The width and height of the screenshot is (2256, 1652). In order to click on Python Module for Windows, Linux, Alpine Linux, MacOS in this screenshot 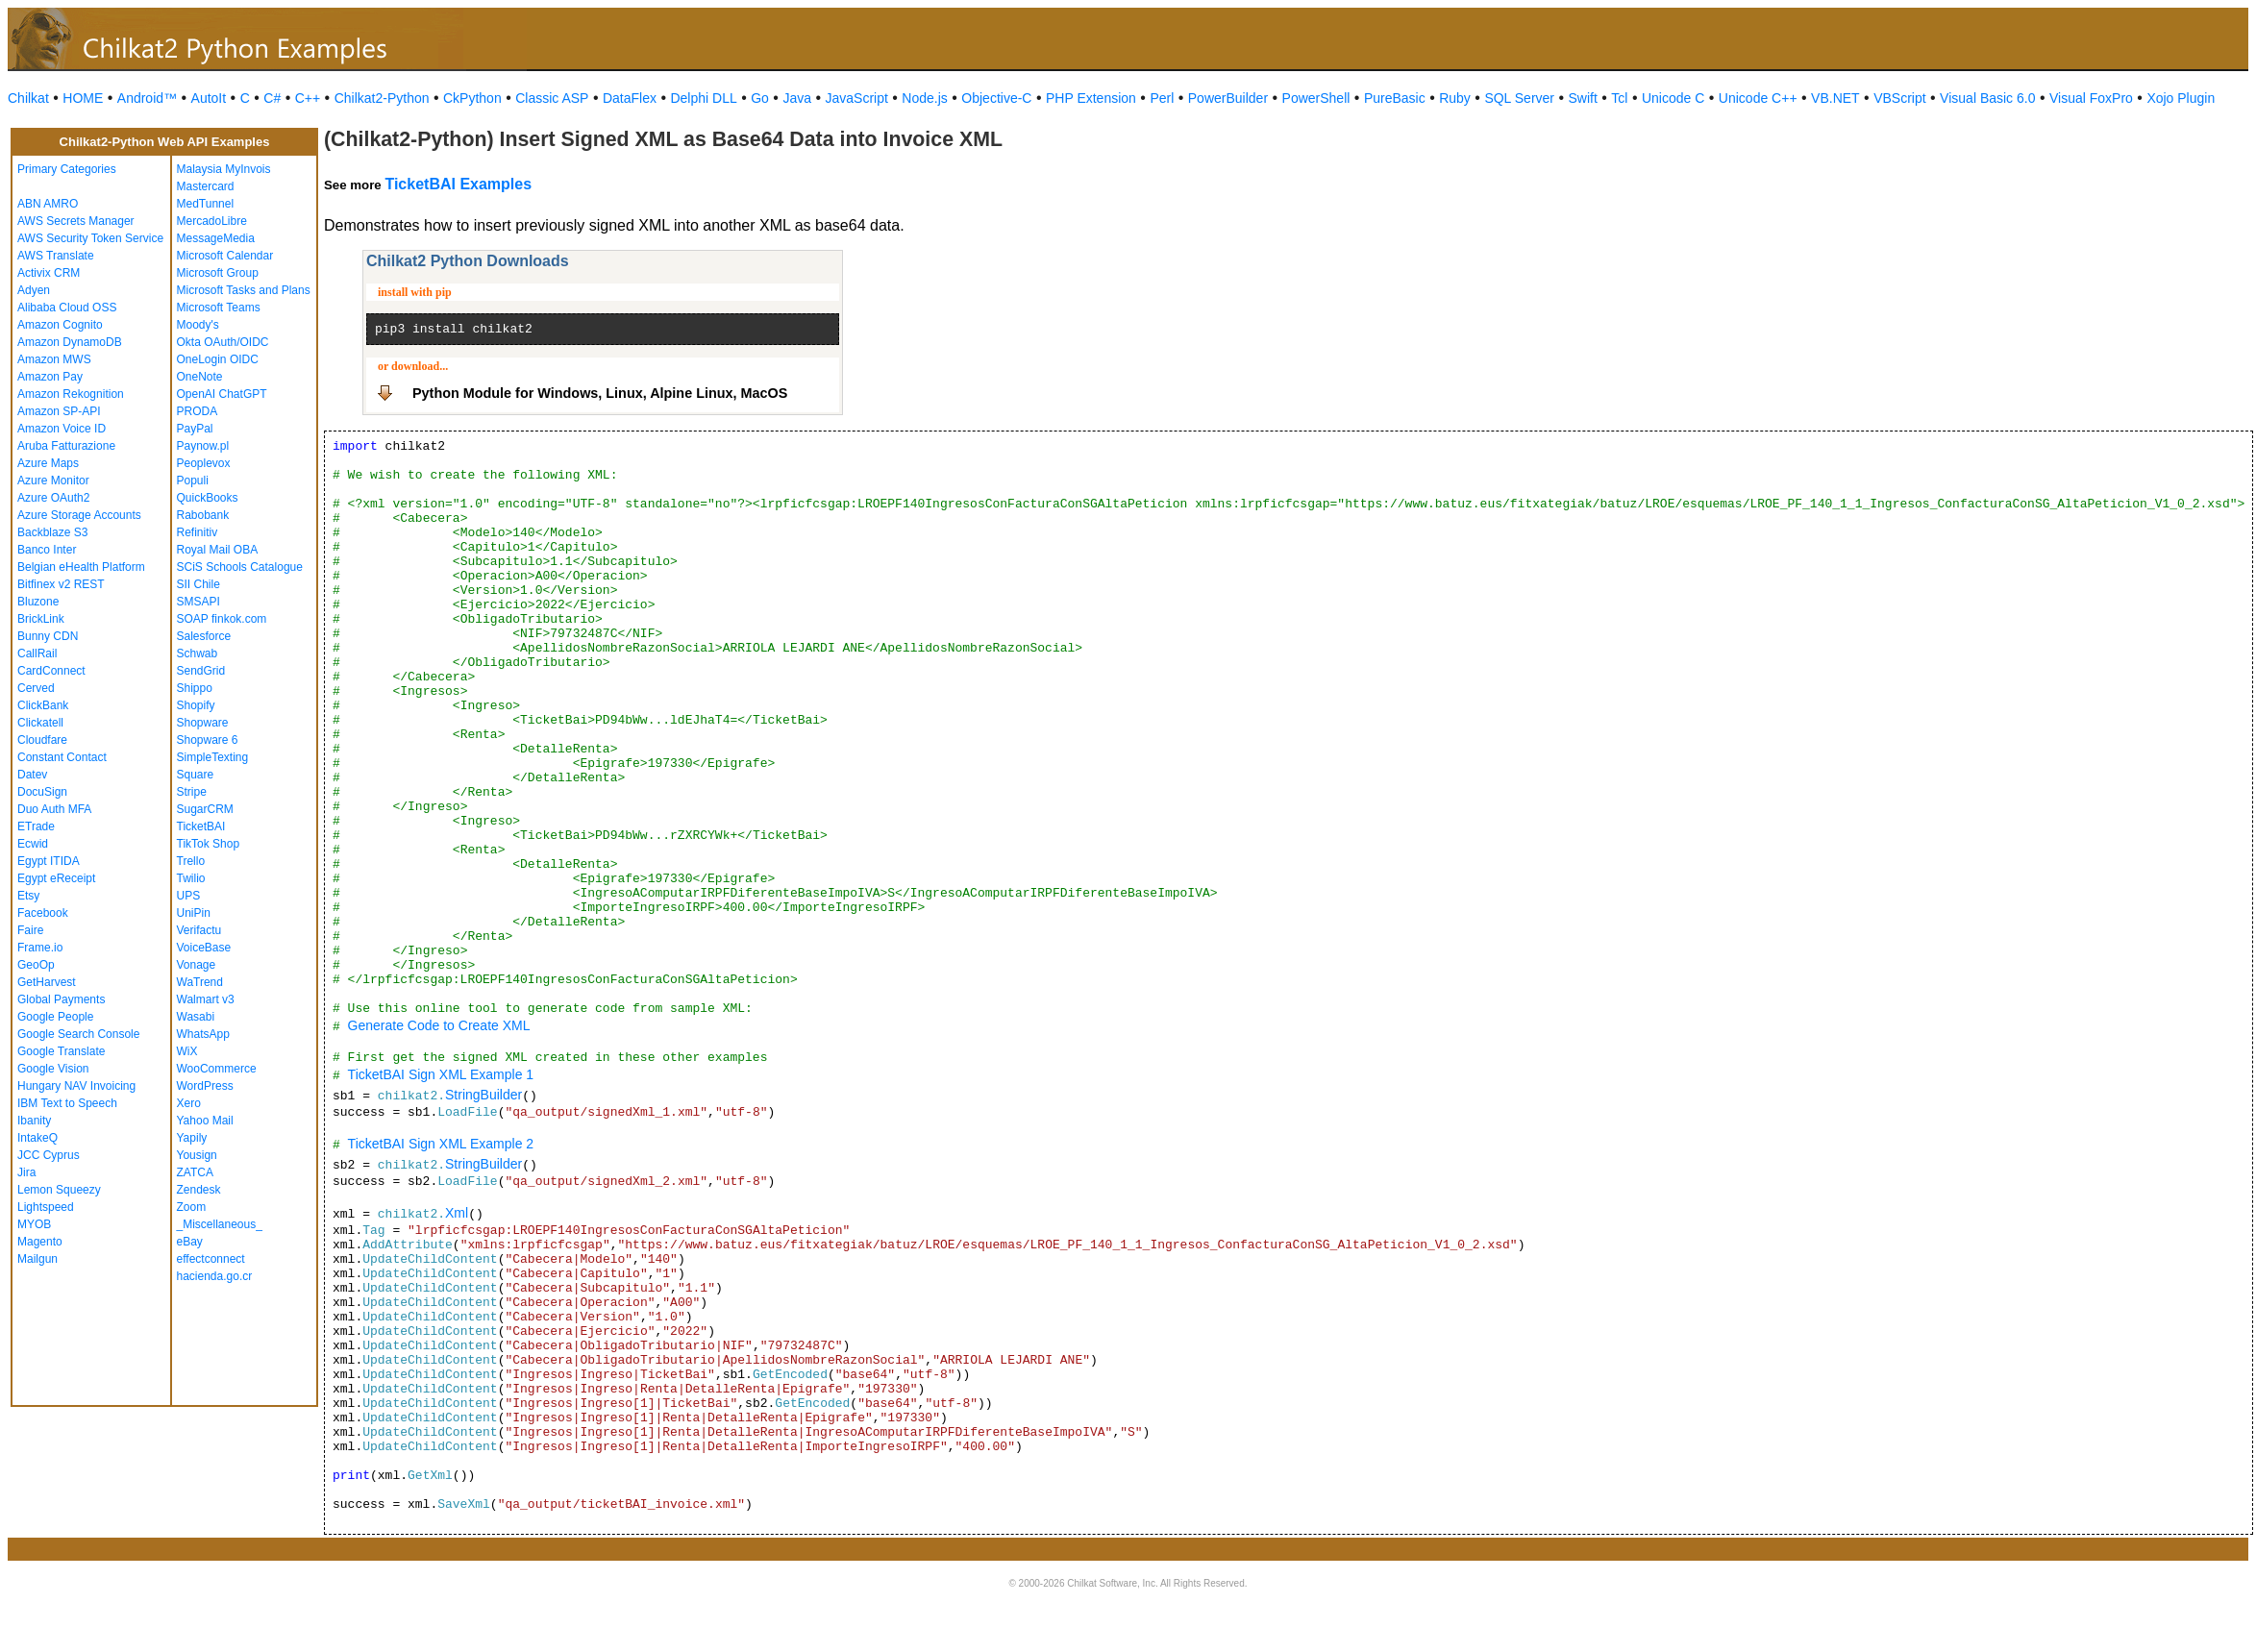, I will do `click(599, 393)`.